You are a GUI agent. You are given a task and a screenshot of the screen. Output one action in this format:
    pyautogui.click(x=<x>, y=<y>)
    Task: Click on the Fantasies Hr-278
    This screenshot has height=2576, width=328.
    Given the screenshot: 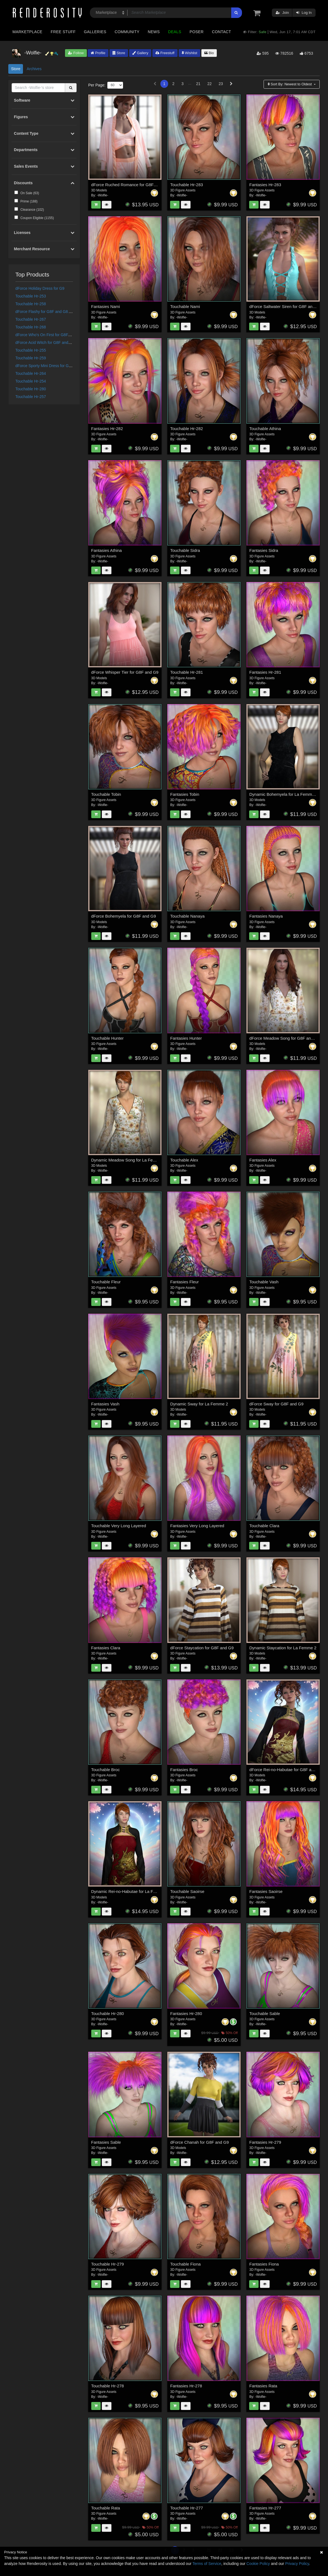 What is the action you would take?
    pyautogui.click(x=186, y=2385)
    